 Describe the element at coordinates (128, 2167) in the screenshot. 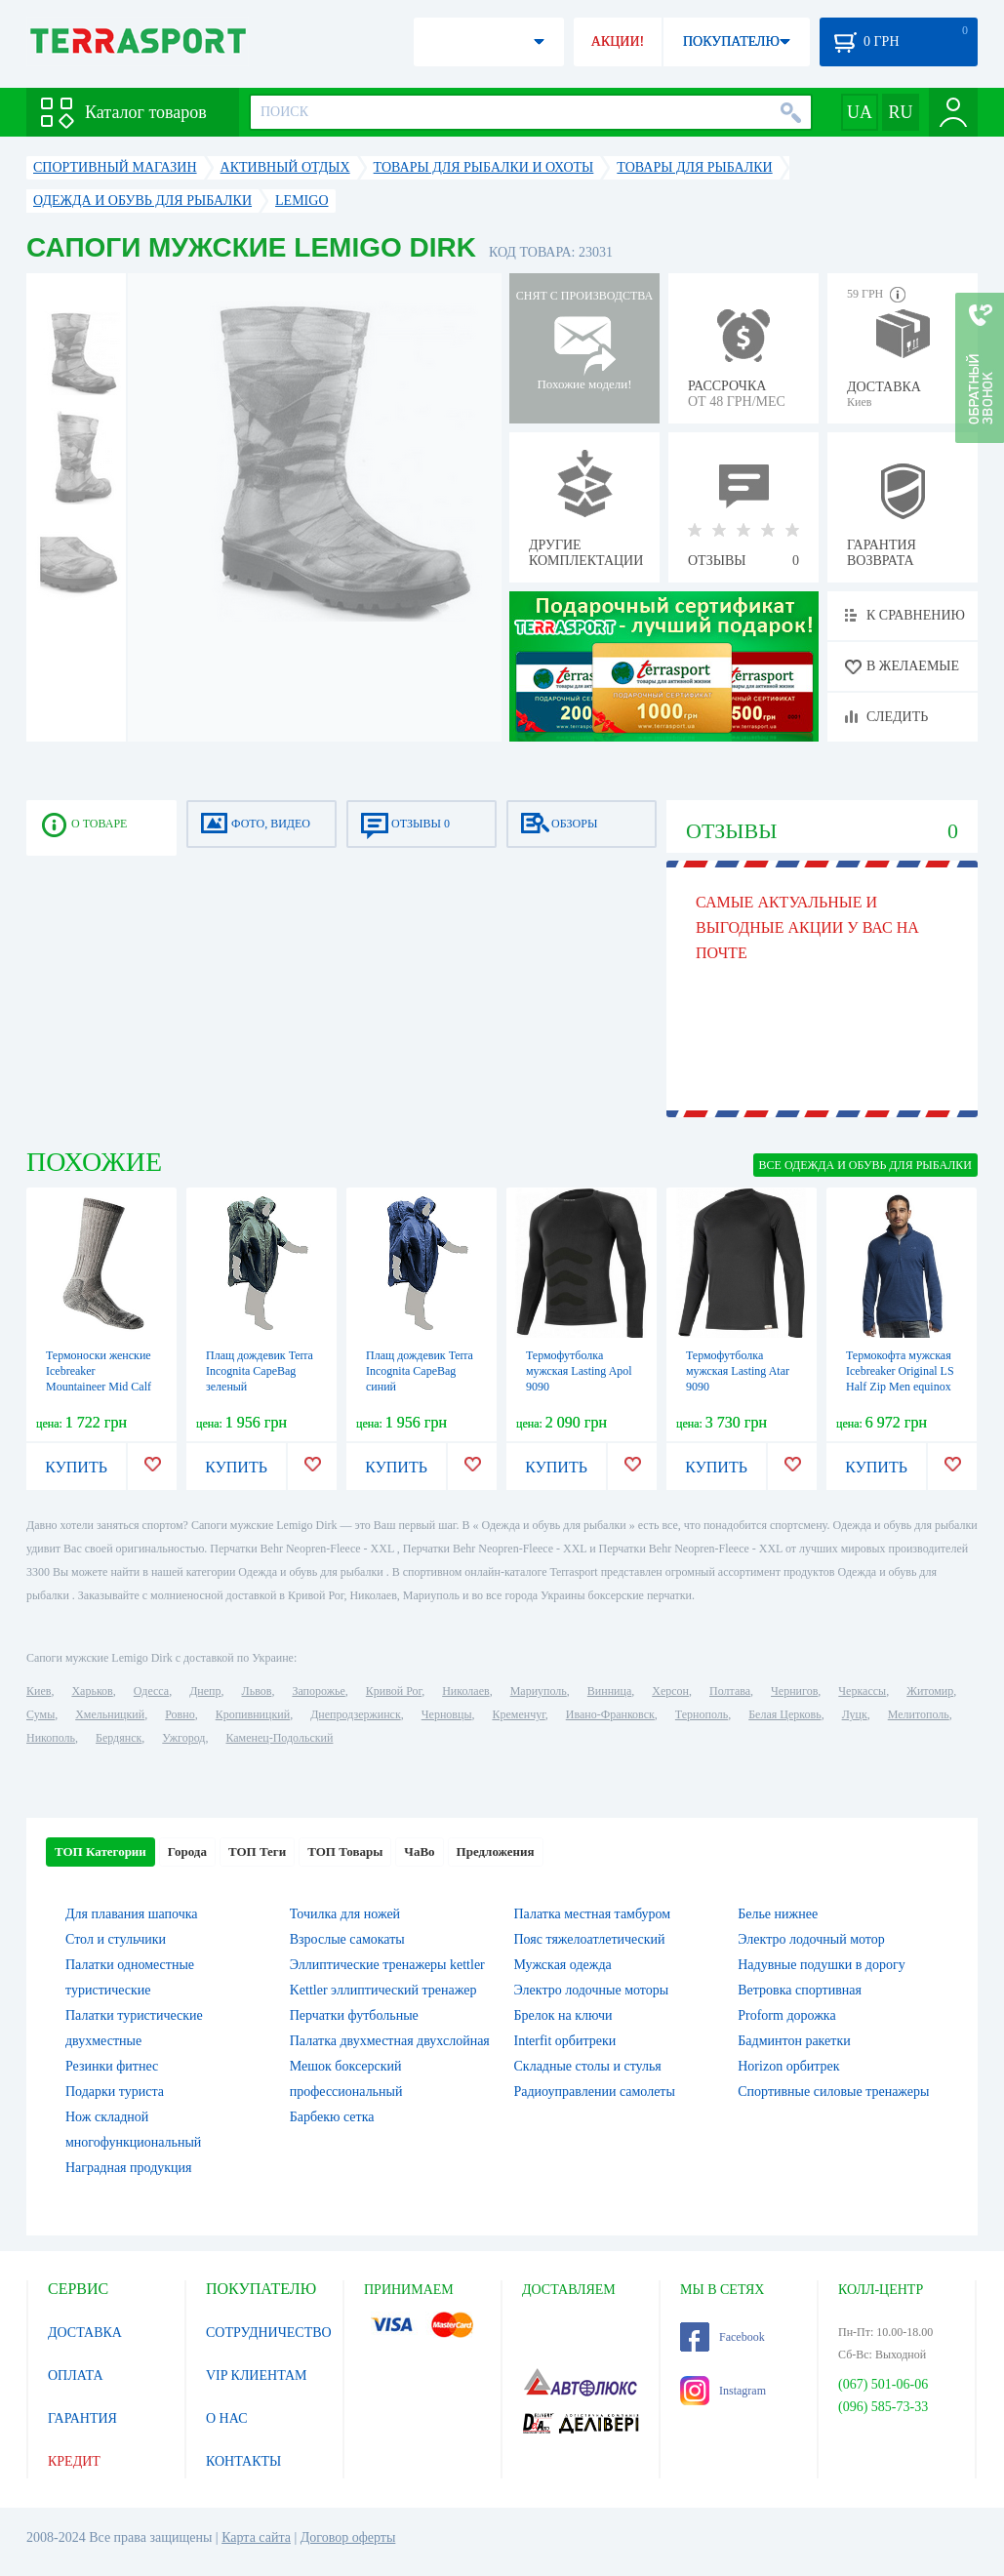

I see `Наградная продукция` at that location.